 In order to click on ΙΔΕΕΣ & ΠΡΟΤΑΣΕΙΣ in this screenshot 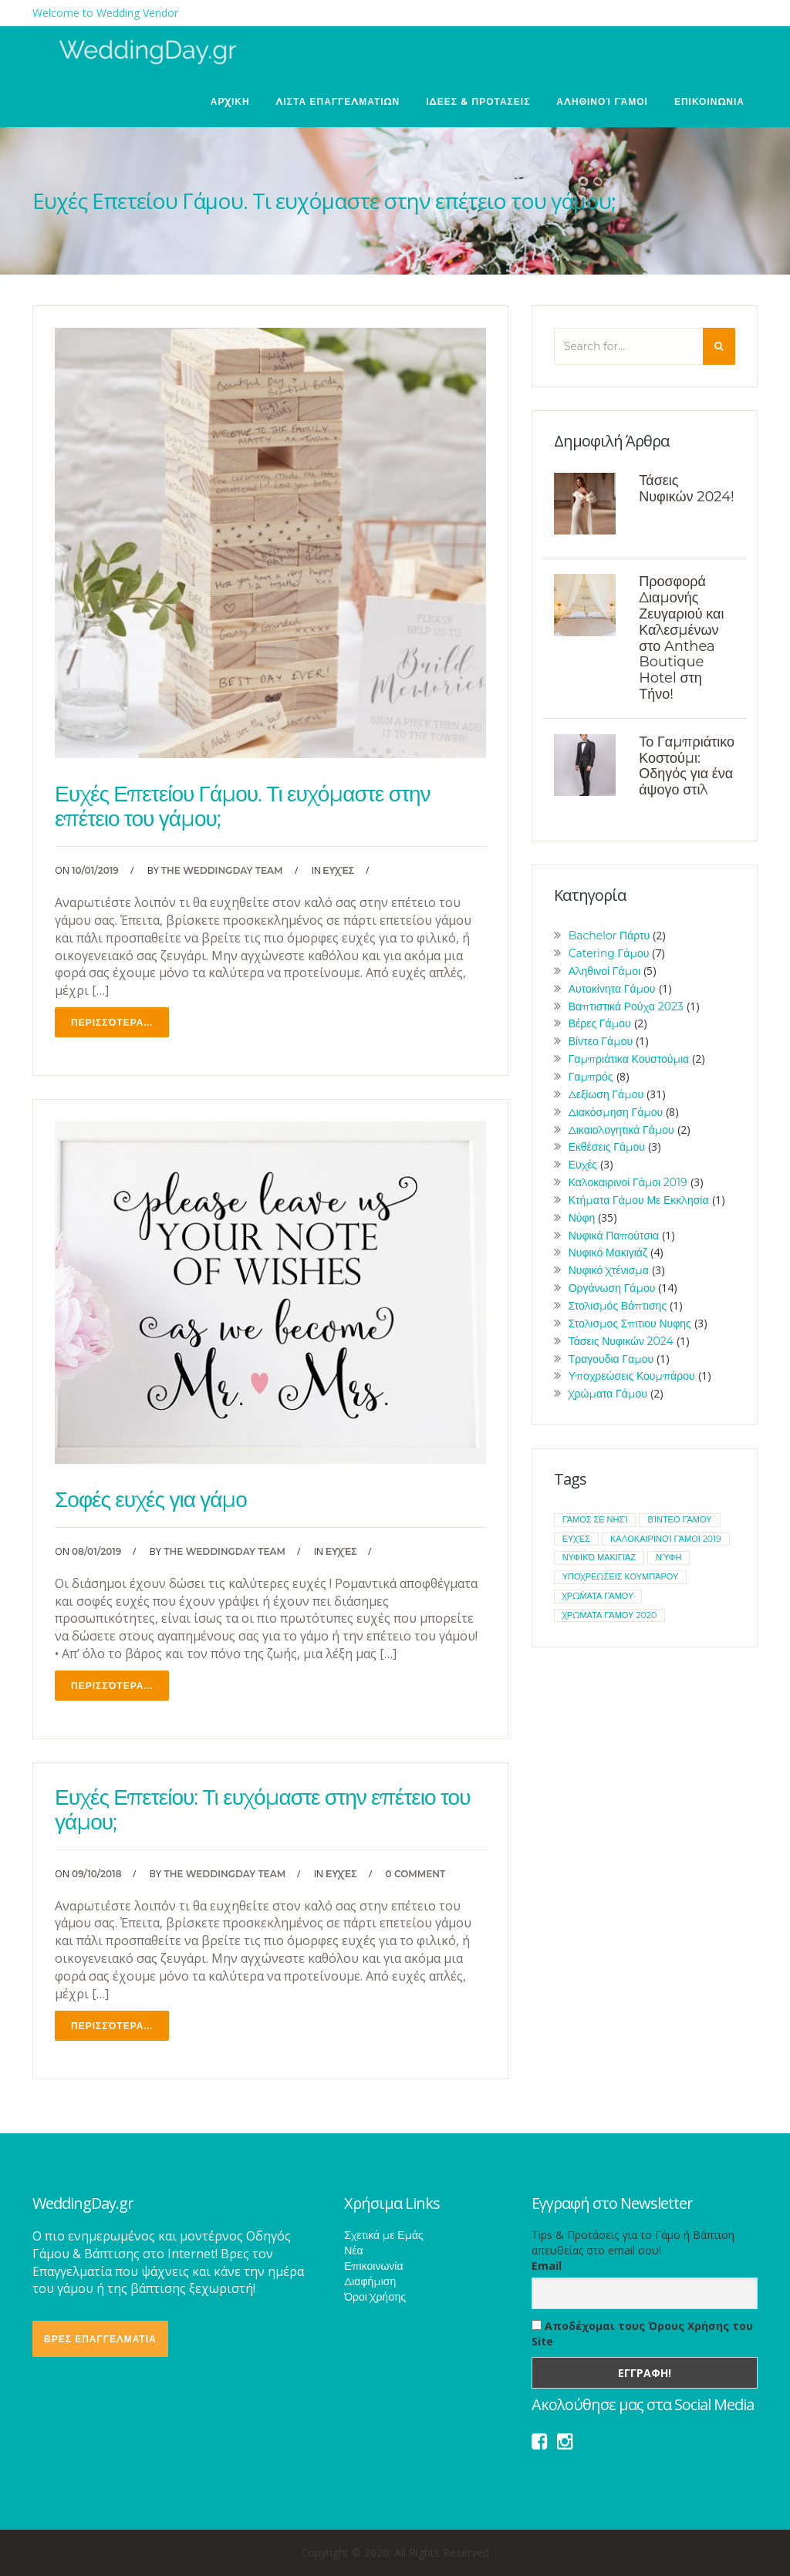, I will do `click(478, 101)`.